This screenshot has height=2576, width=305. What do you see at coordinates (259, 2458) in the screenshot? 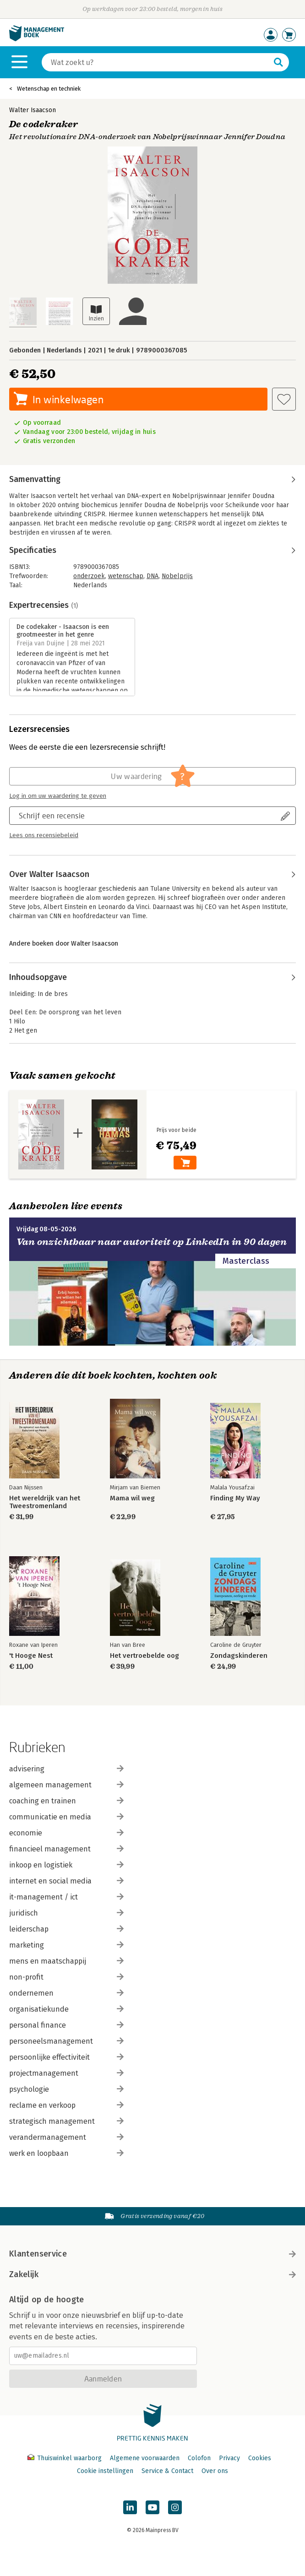
I see `Cookies` at bounding box center [259, 2458].